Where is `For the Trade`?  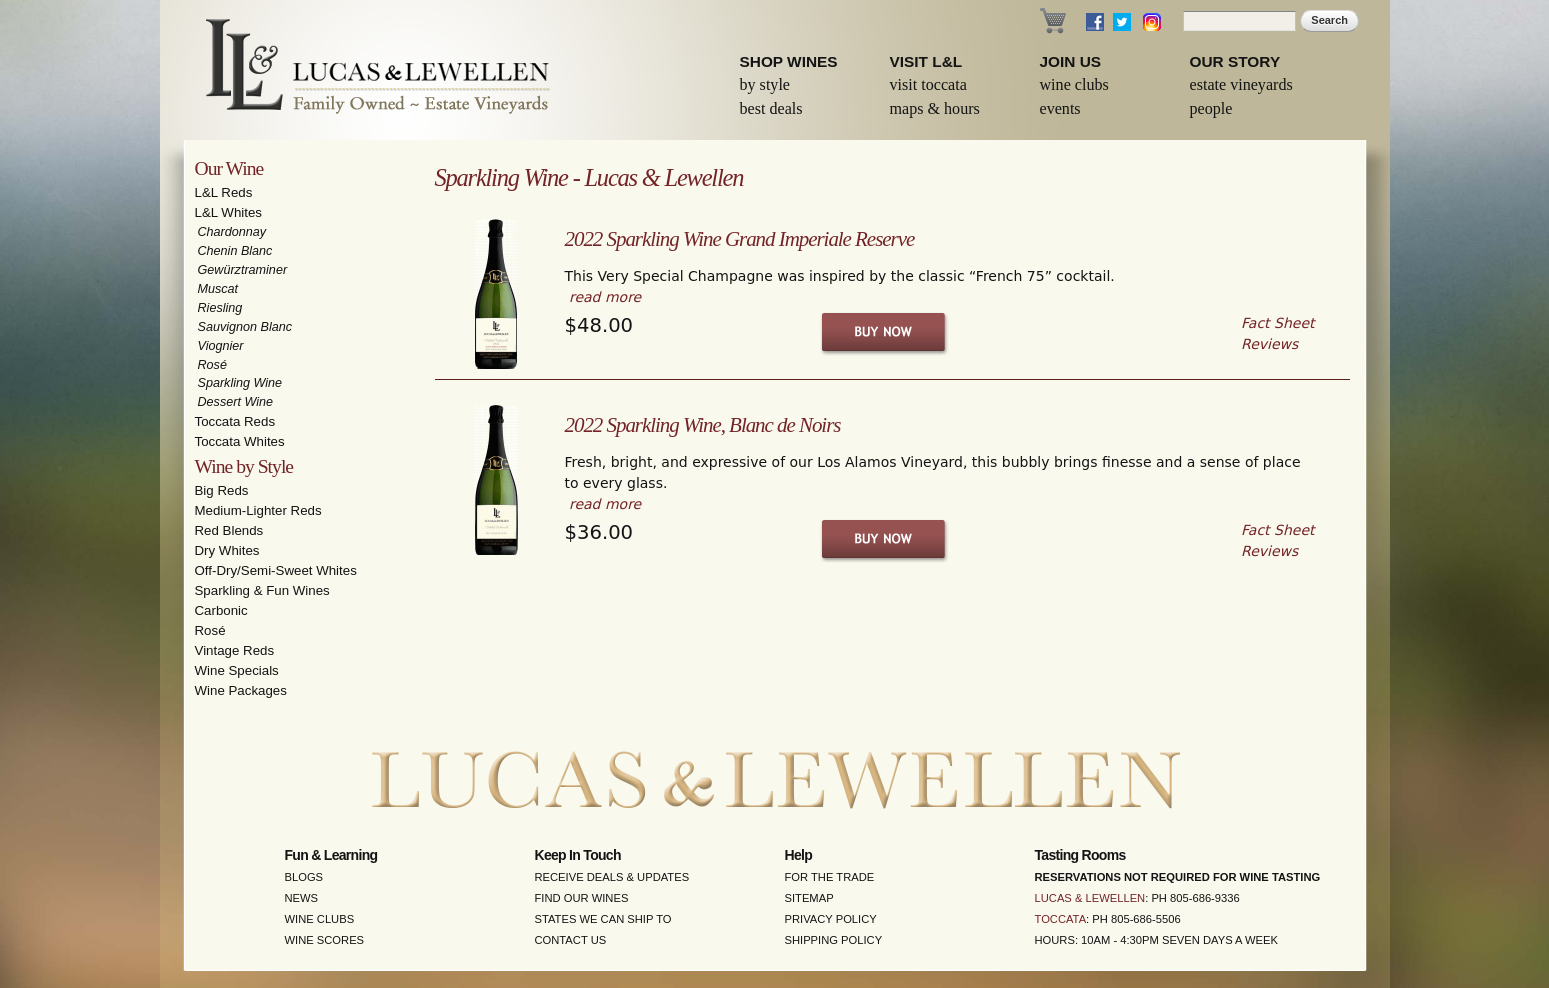
For the Trade is located at coordinates (830, 877).